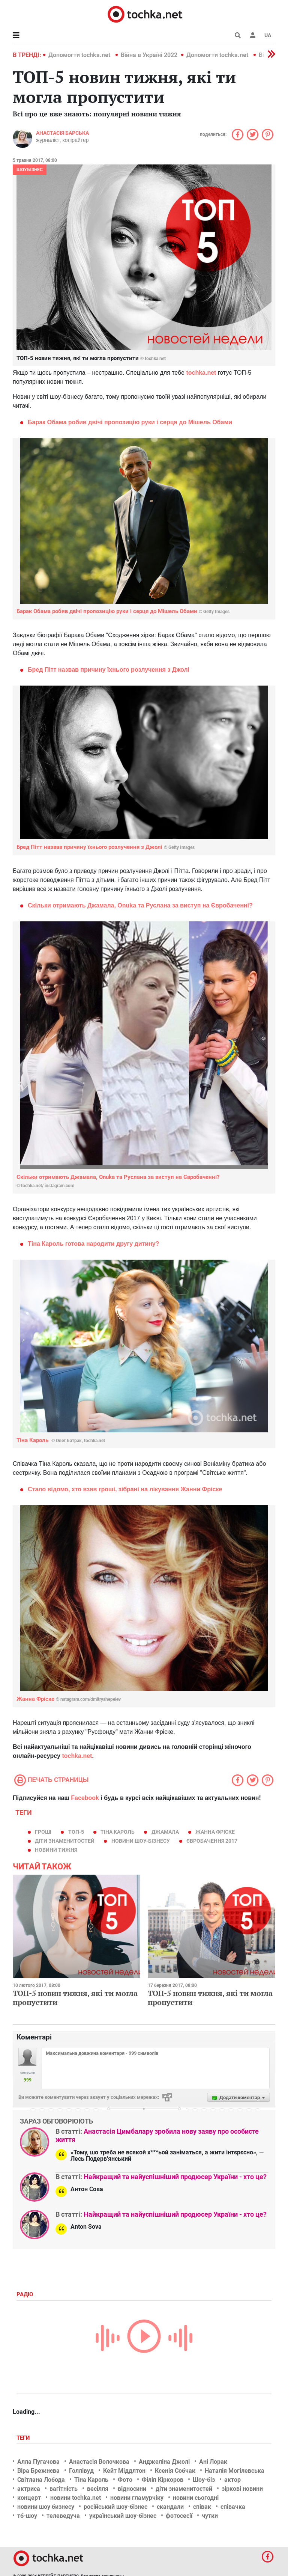 The height and width of the screenshot is (2576, 288). What do you see at coordinates (137, 2497) in the screenshot?
I see `новини гламурчіку` at bounding box center [137, 2497].